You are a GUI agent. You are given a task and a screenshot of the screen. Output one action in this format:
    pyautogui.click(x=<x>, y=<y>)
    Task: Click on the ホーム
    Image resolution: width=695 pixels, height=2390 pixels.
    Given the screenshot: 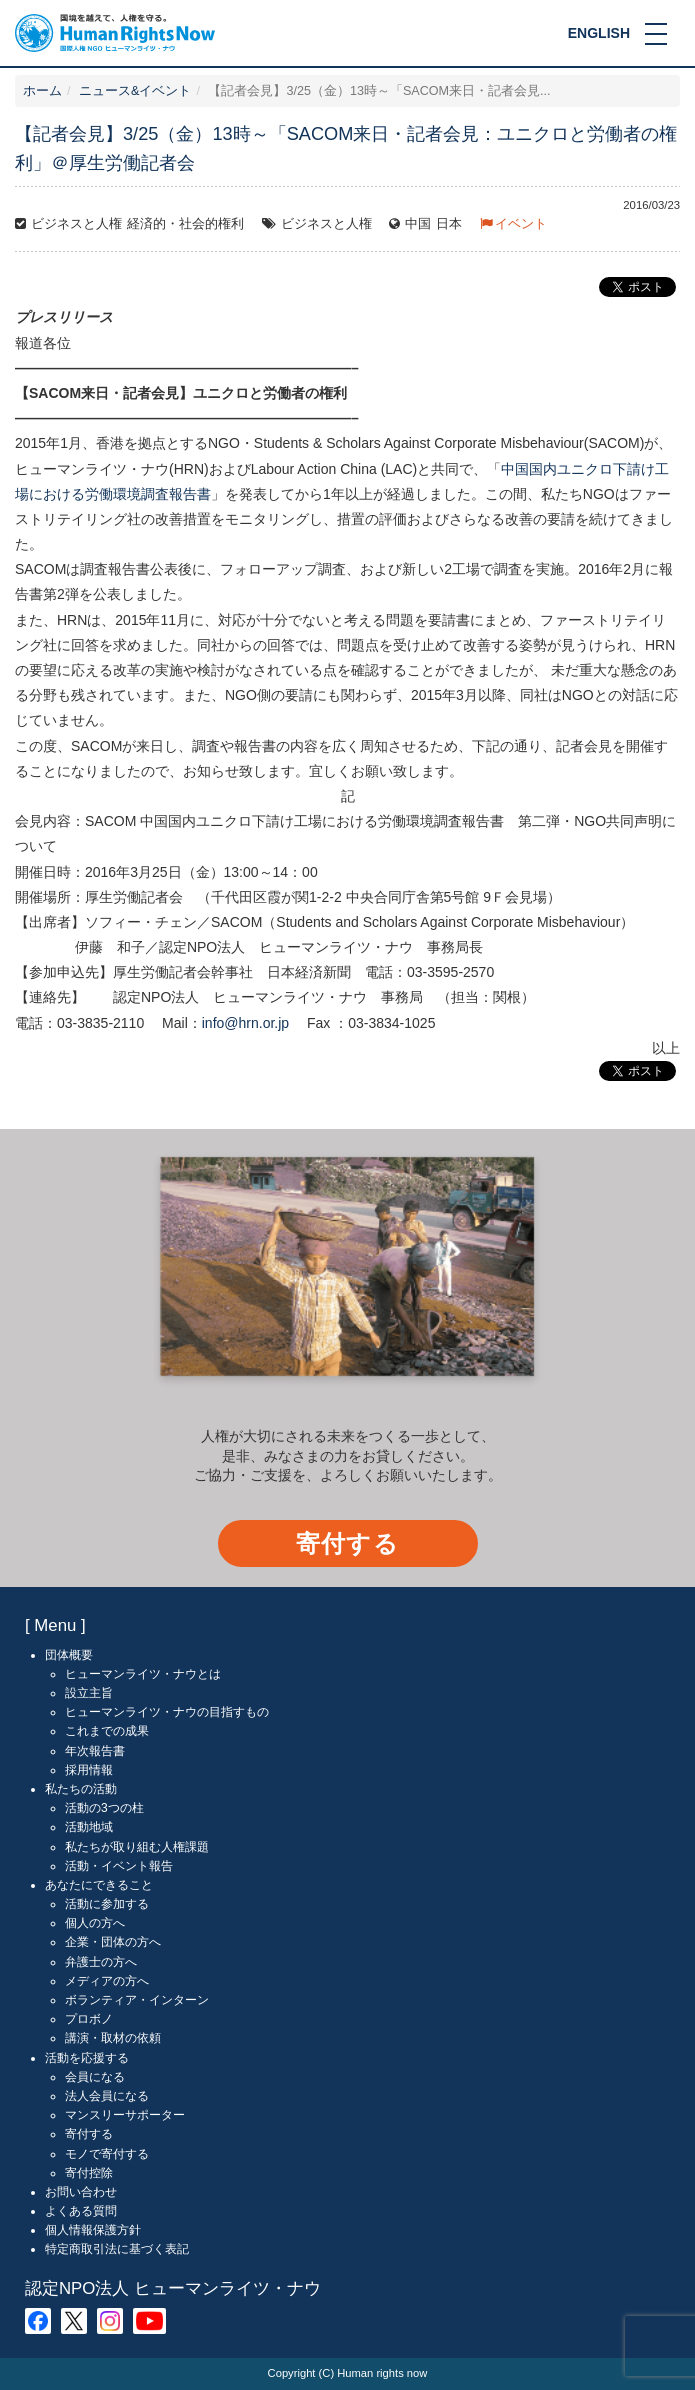 What is the action you would take?
    pyautogui.click(x=42, y=91)
    